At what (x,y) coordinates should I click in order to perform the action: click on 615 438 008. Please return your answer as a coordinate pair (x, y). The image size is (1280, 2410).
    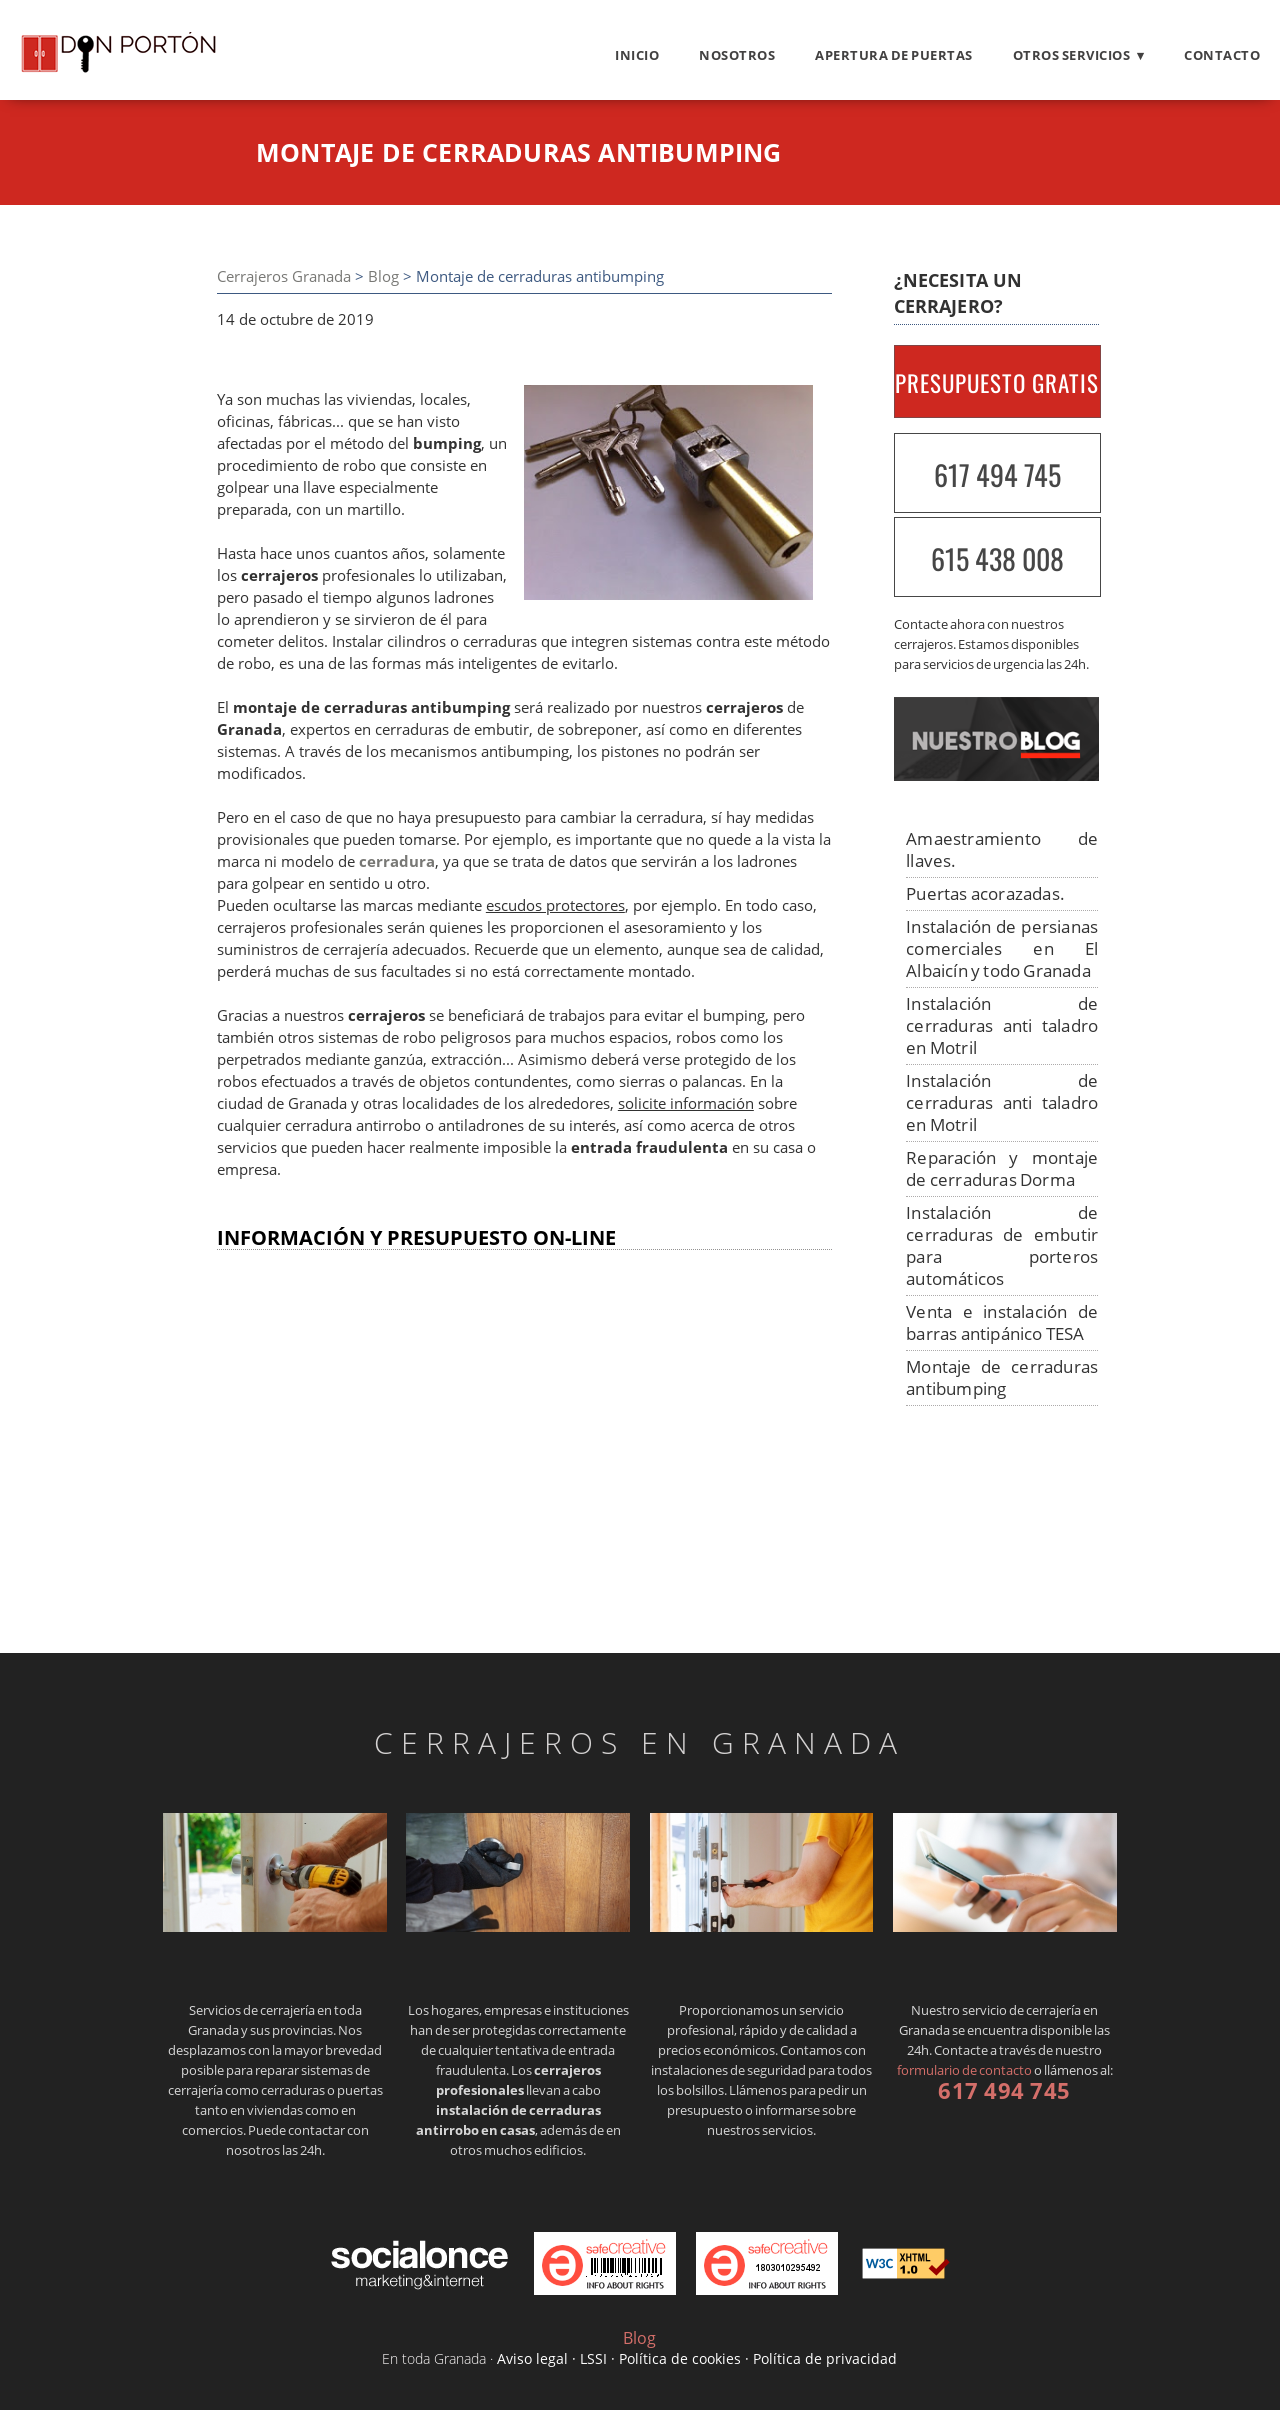
    Looking at the image, I should click on (997, 558).